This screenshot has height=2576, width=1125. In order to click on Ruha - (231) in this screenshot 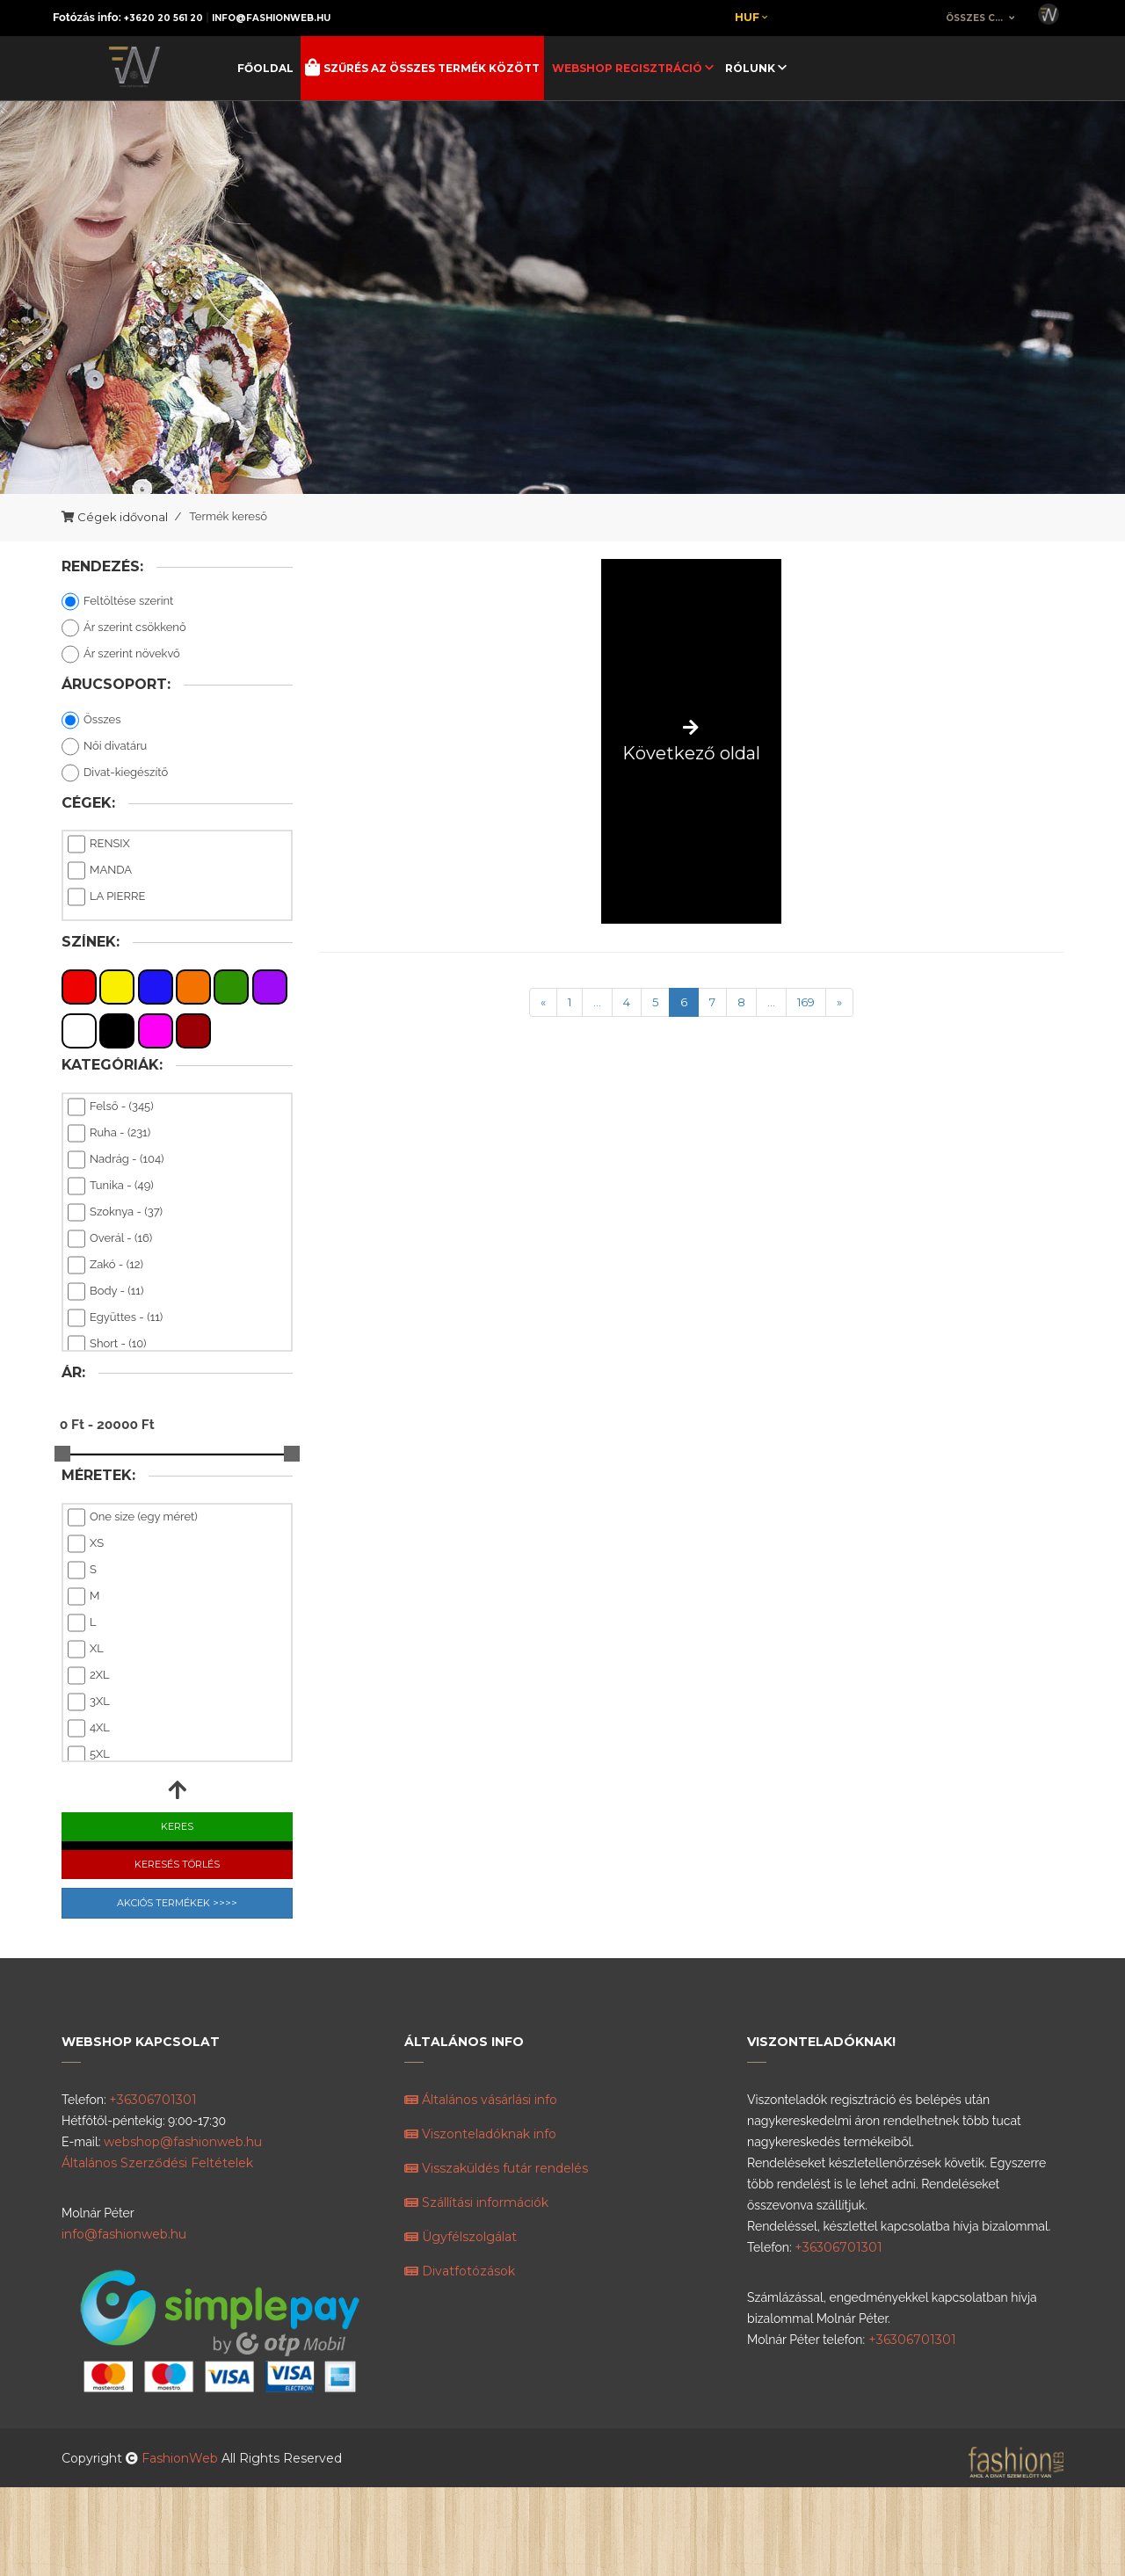, I will do `click(109, 1134)`.